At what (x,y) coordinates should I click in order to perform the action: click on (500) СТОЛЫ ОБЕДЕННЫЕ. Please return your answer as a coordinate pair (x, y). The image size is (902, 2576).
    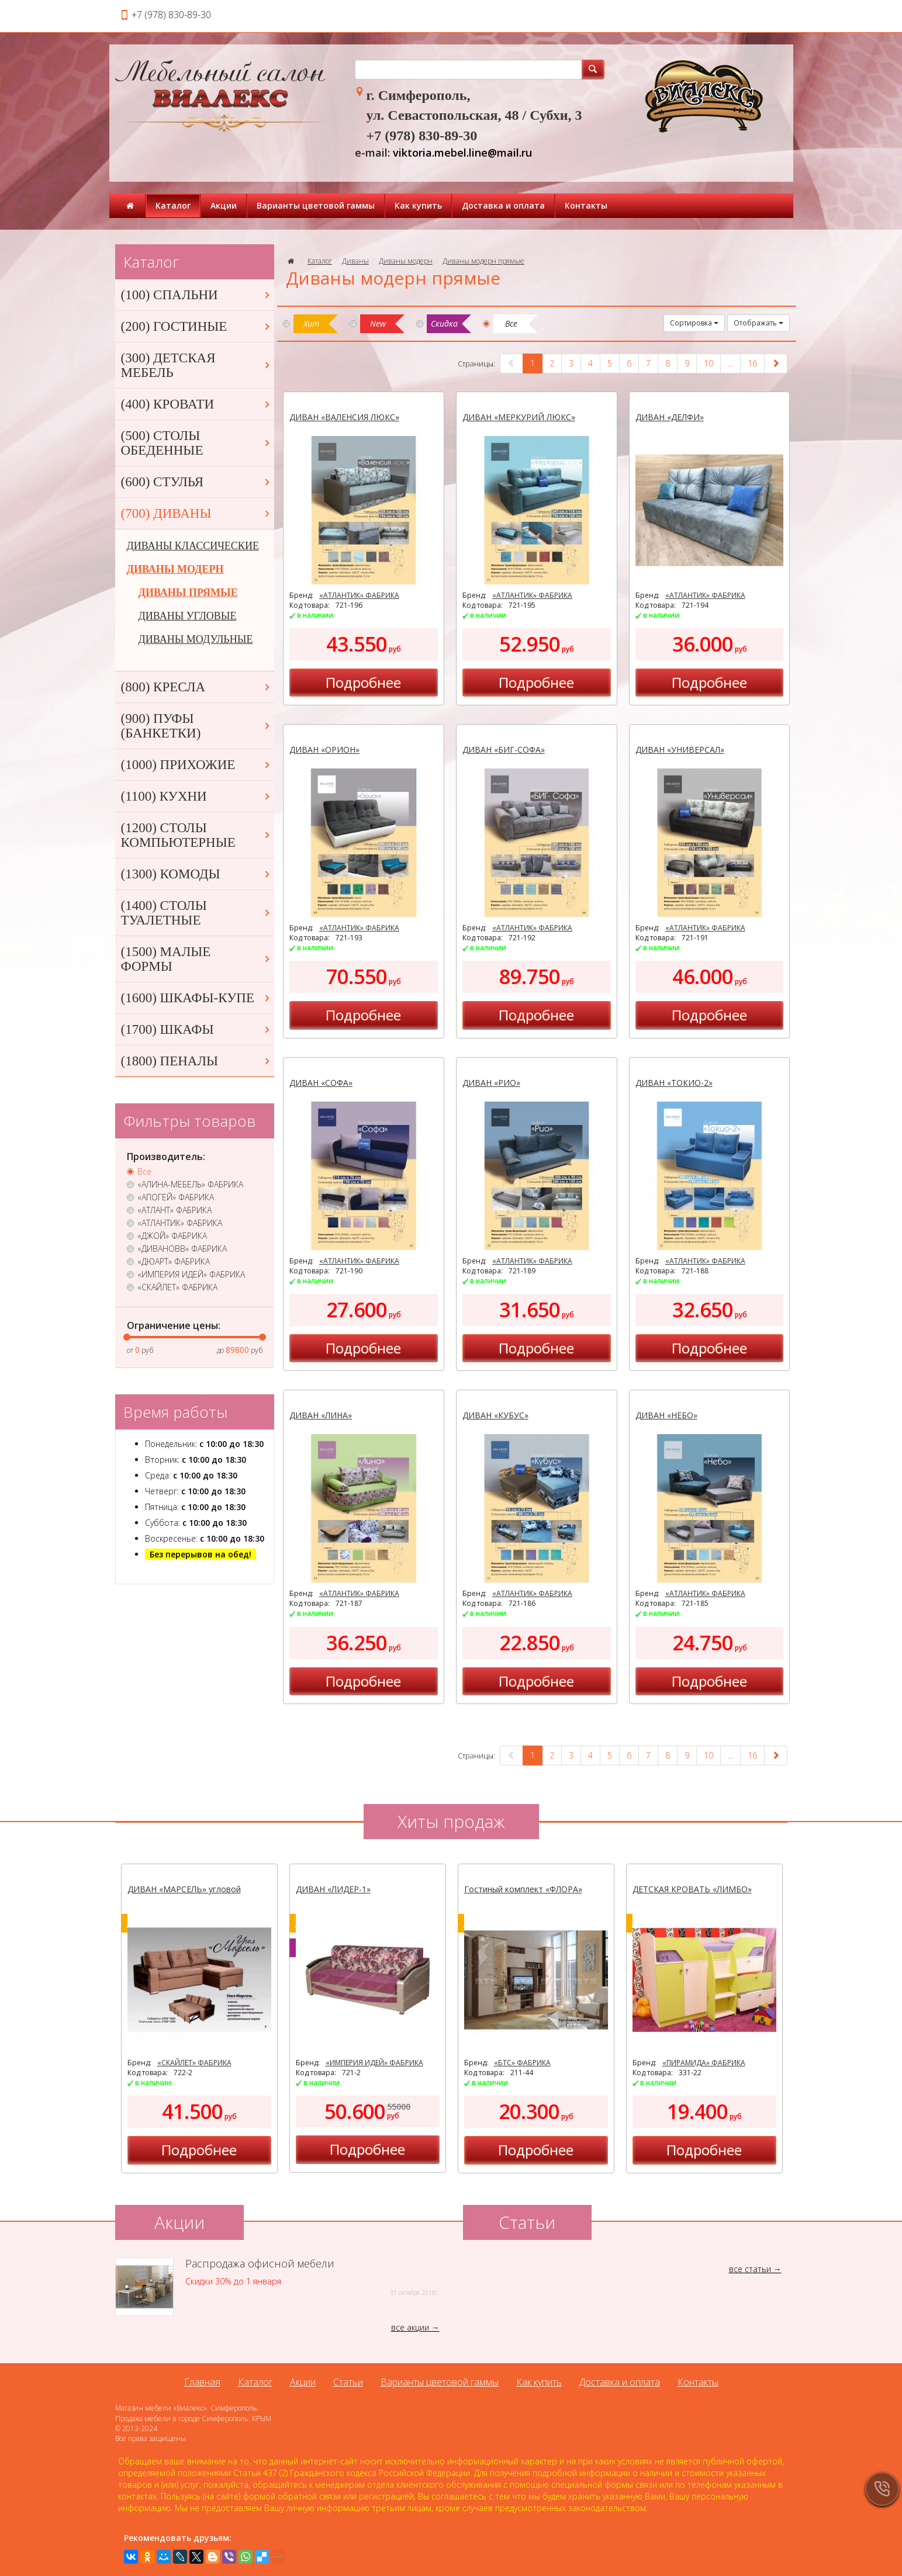
    Looking at the image, I should click on (196, 443).